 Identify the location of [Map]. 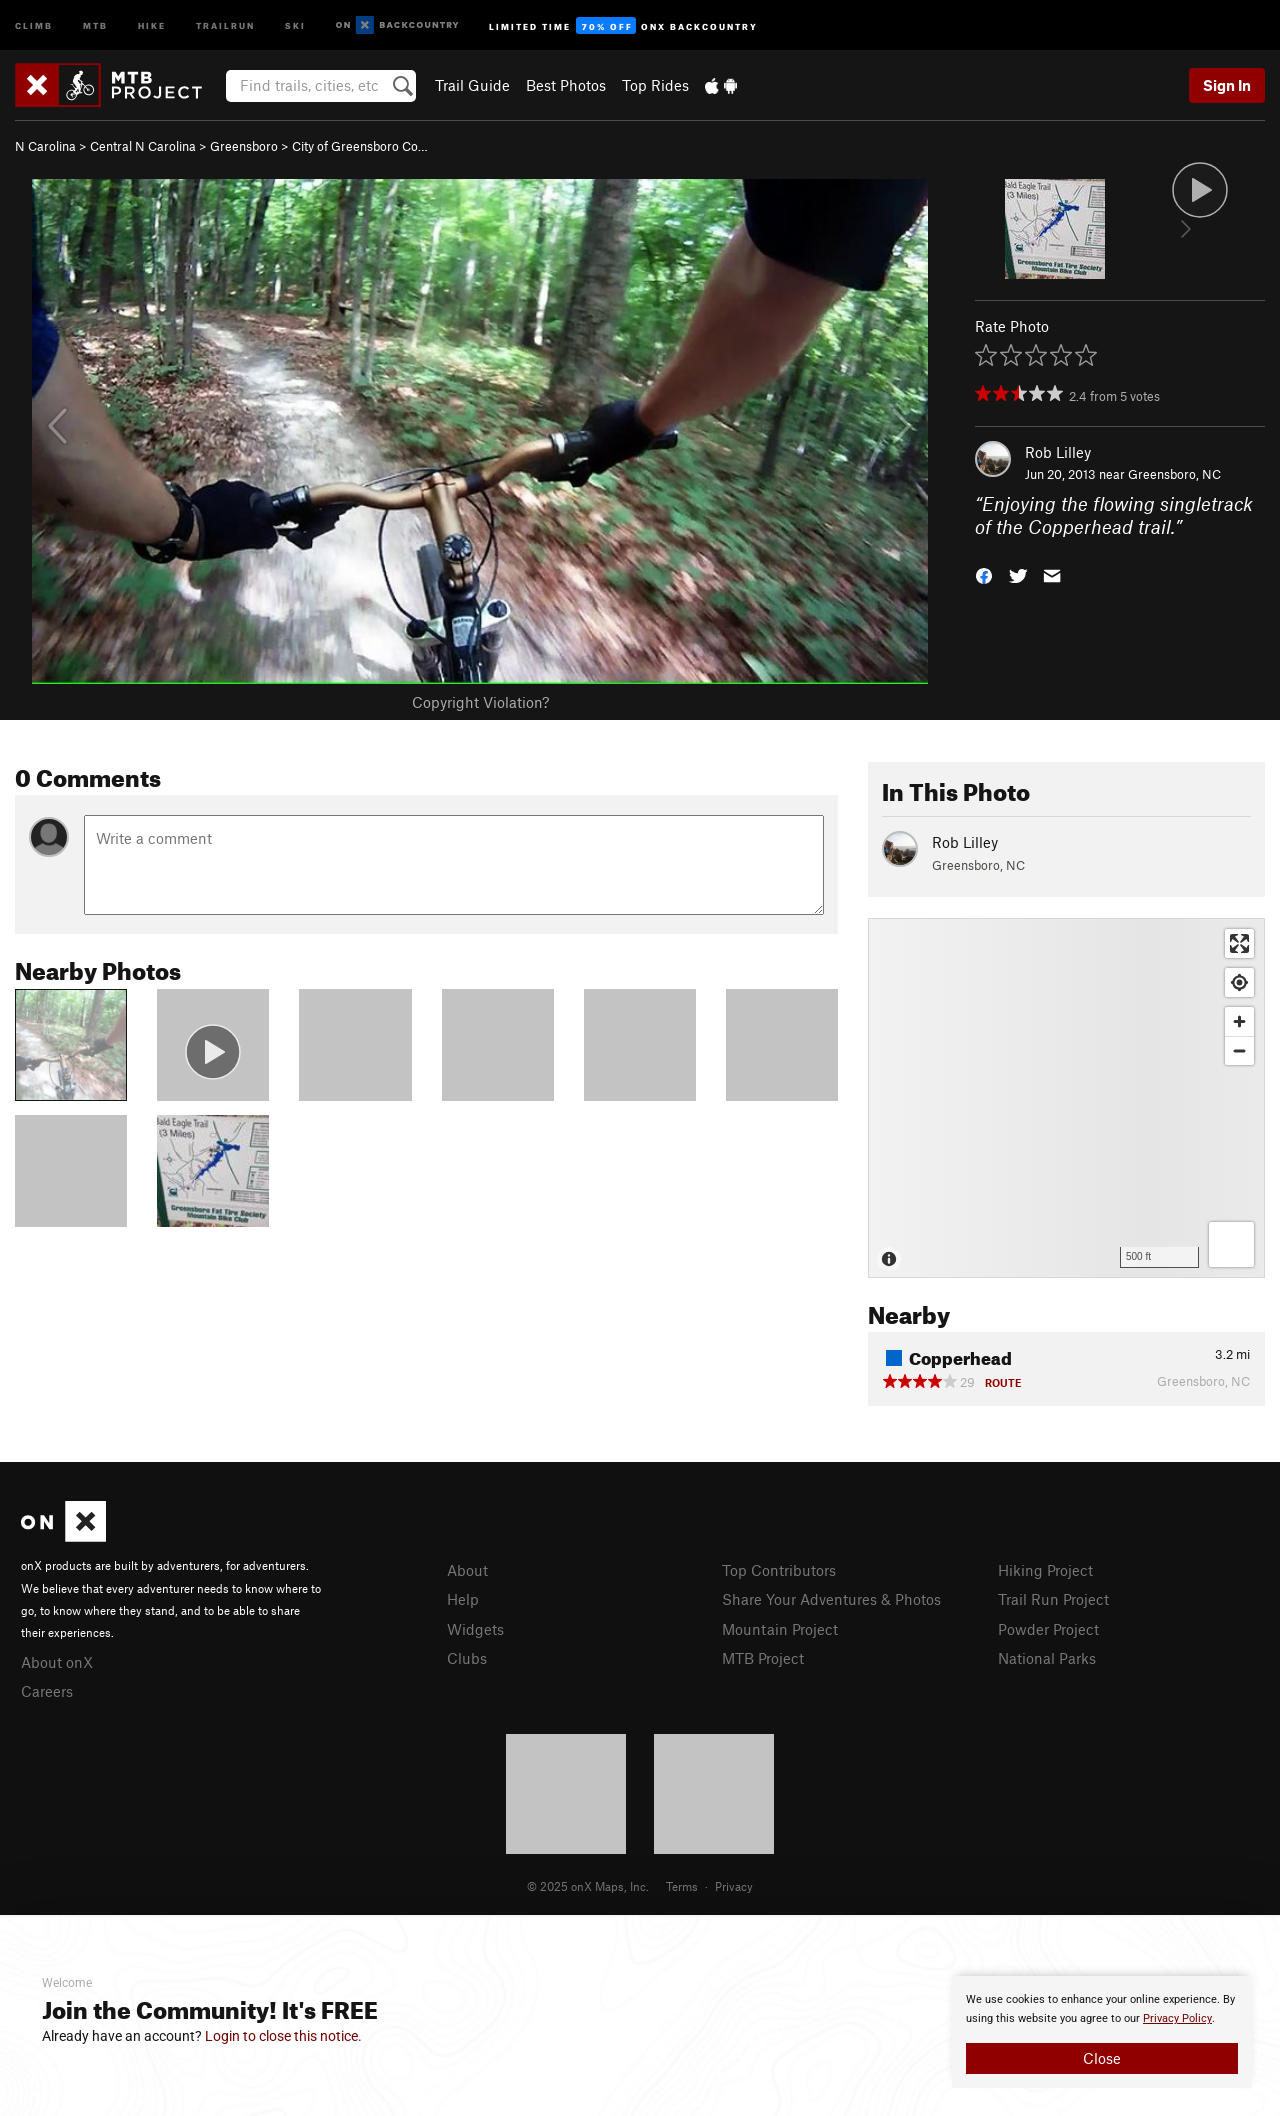
(1066, 1098).